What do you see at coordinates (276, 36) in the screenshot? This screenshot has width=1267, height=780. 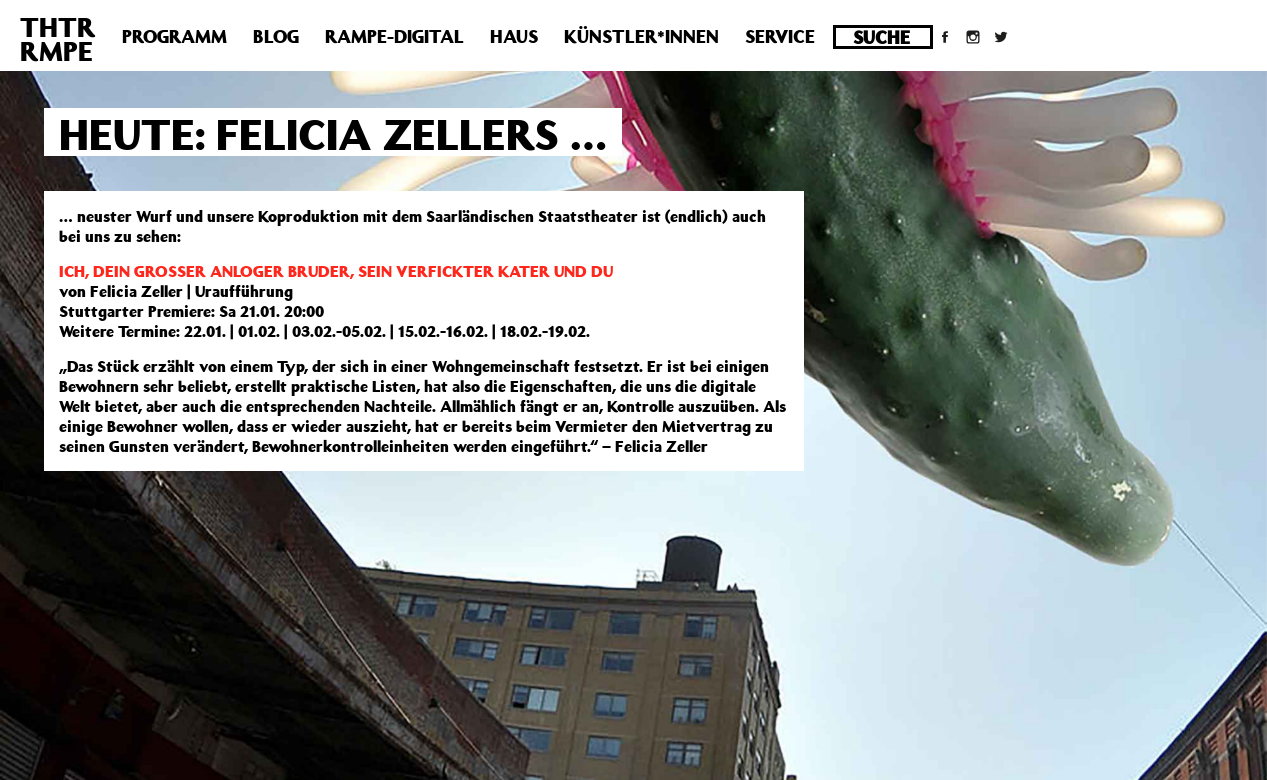 I see `Blog` at bounding box center [276, 36].